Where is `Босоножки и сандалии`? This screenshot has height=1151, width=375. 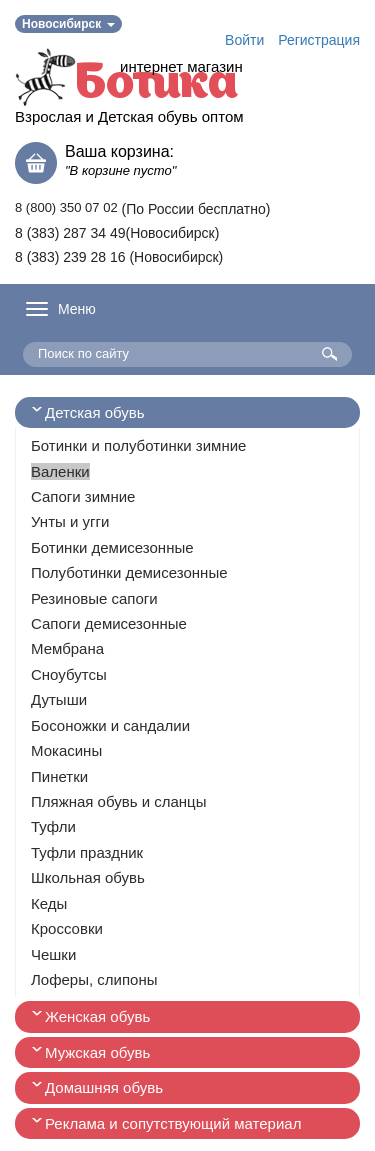
Босоножки и сандалии is located at coordinates (110, 725).